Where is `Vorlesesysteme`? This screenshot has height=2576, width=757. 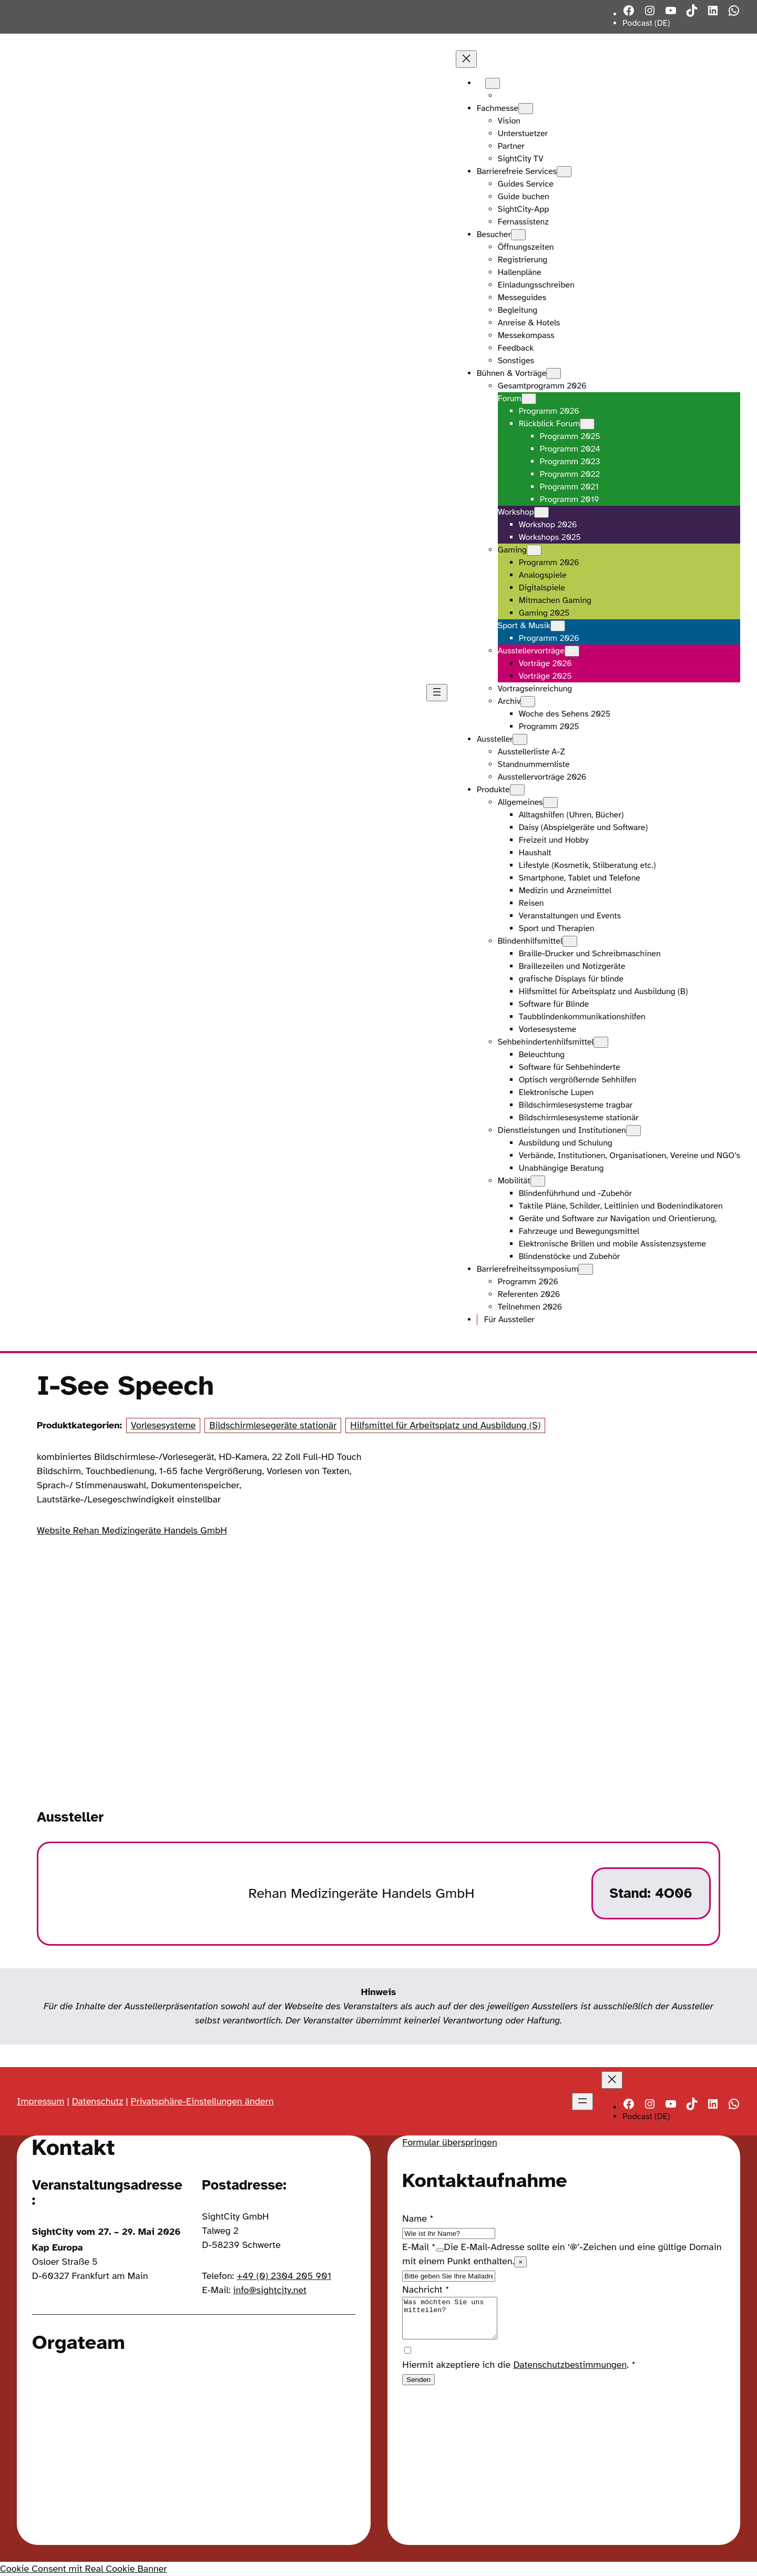 Vorlesesysteme is located at coordinates (163, 1425).